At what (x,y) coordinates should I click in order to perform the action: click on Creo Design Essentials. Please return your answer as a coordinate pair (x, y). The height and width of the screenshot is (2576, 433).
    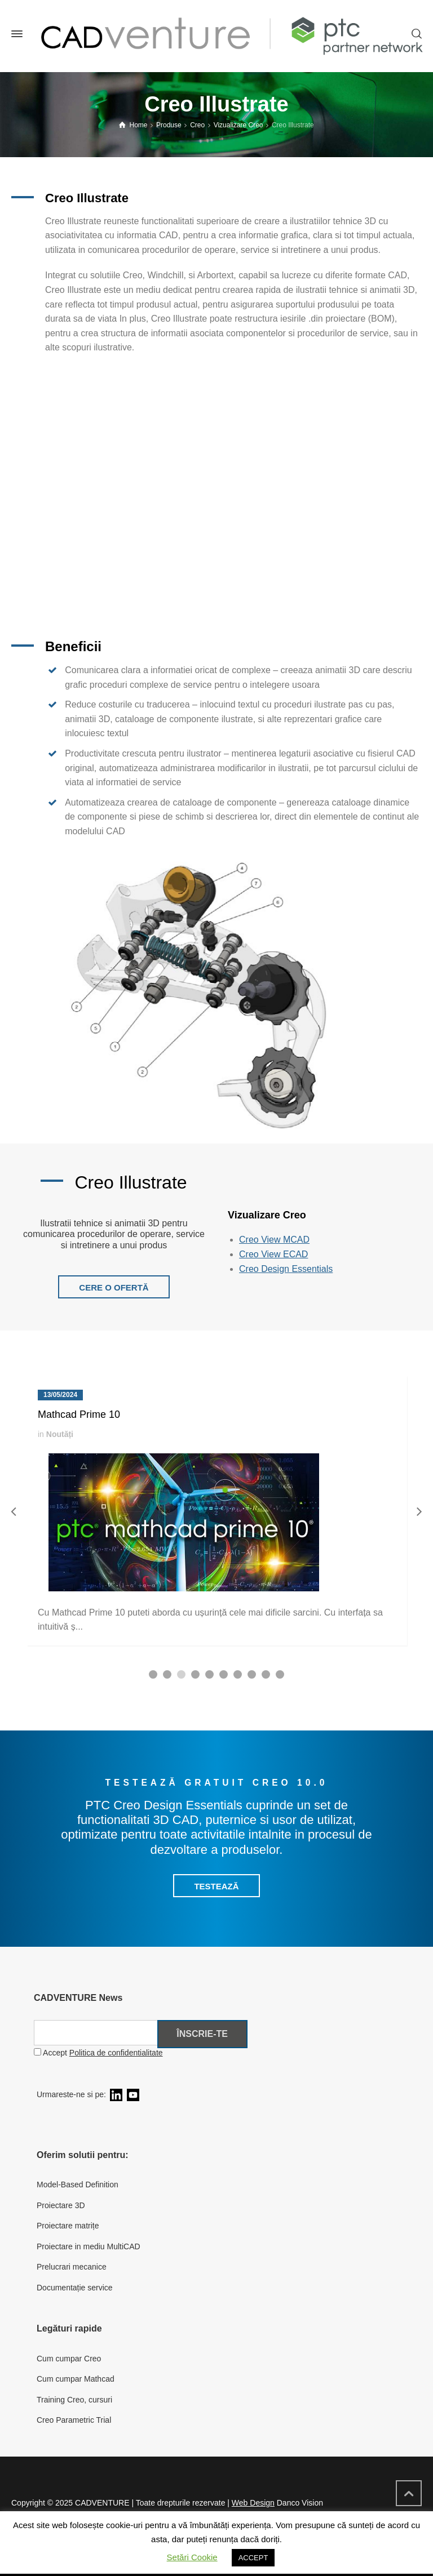
    Looking at the image, I should click on (286, 1269).